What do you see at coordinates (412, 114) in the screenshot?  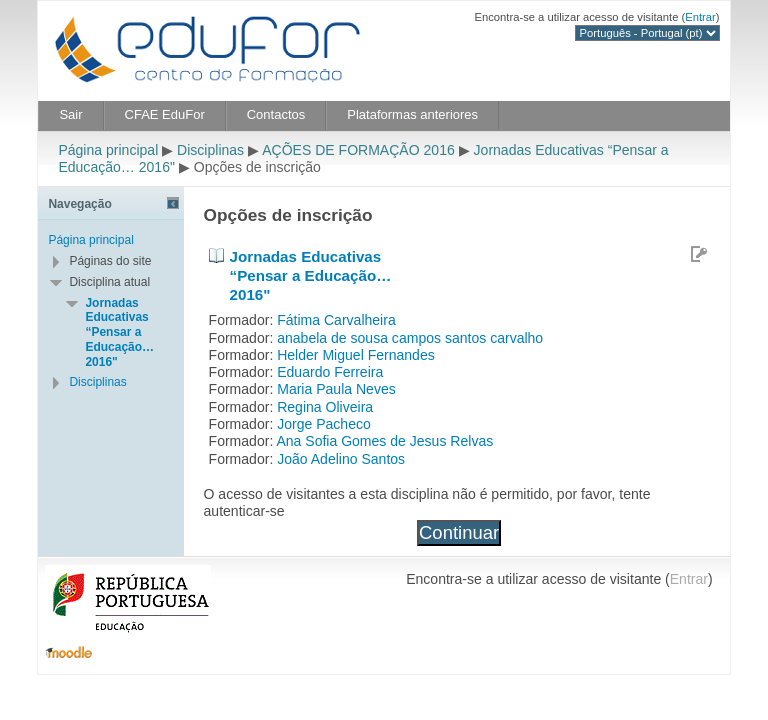 I see `Plataformas anteriores` at bounding box center [412, 114].